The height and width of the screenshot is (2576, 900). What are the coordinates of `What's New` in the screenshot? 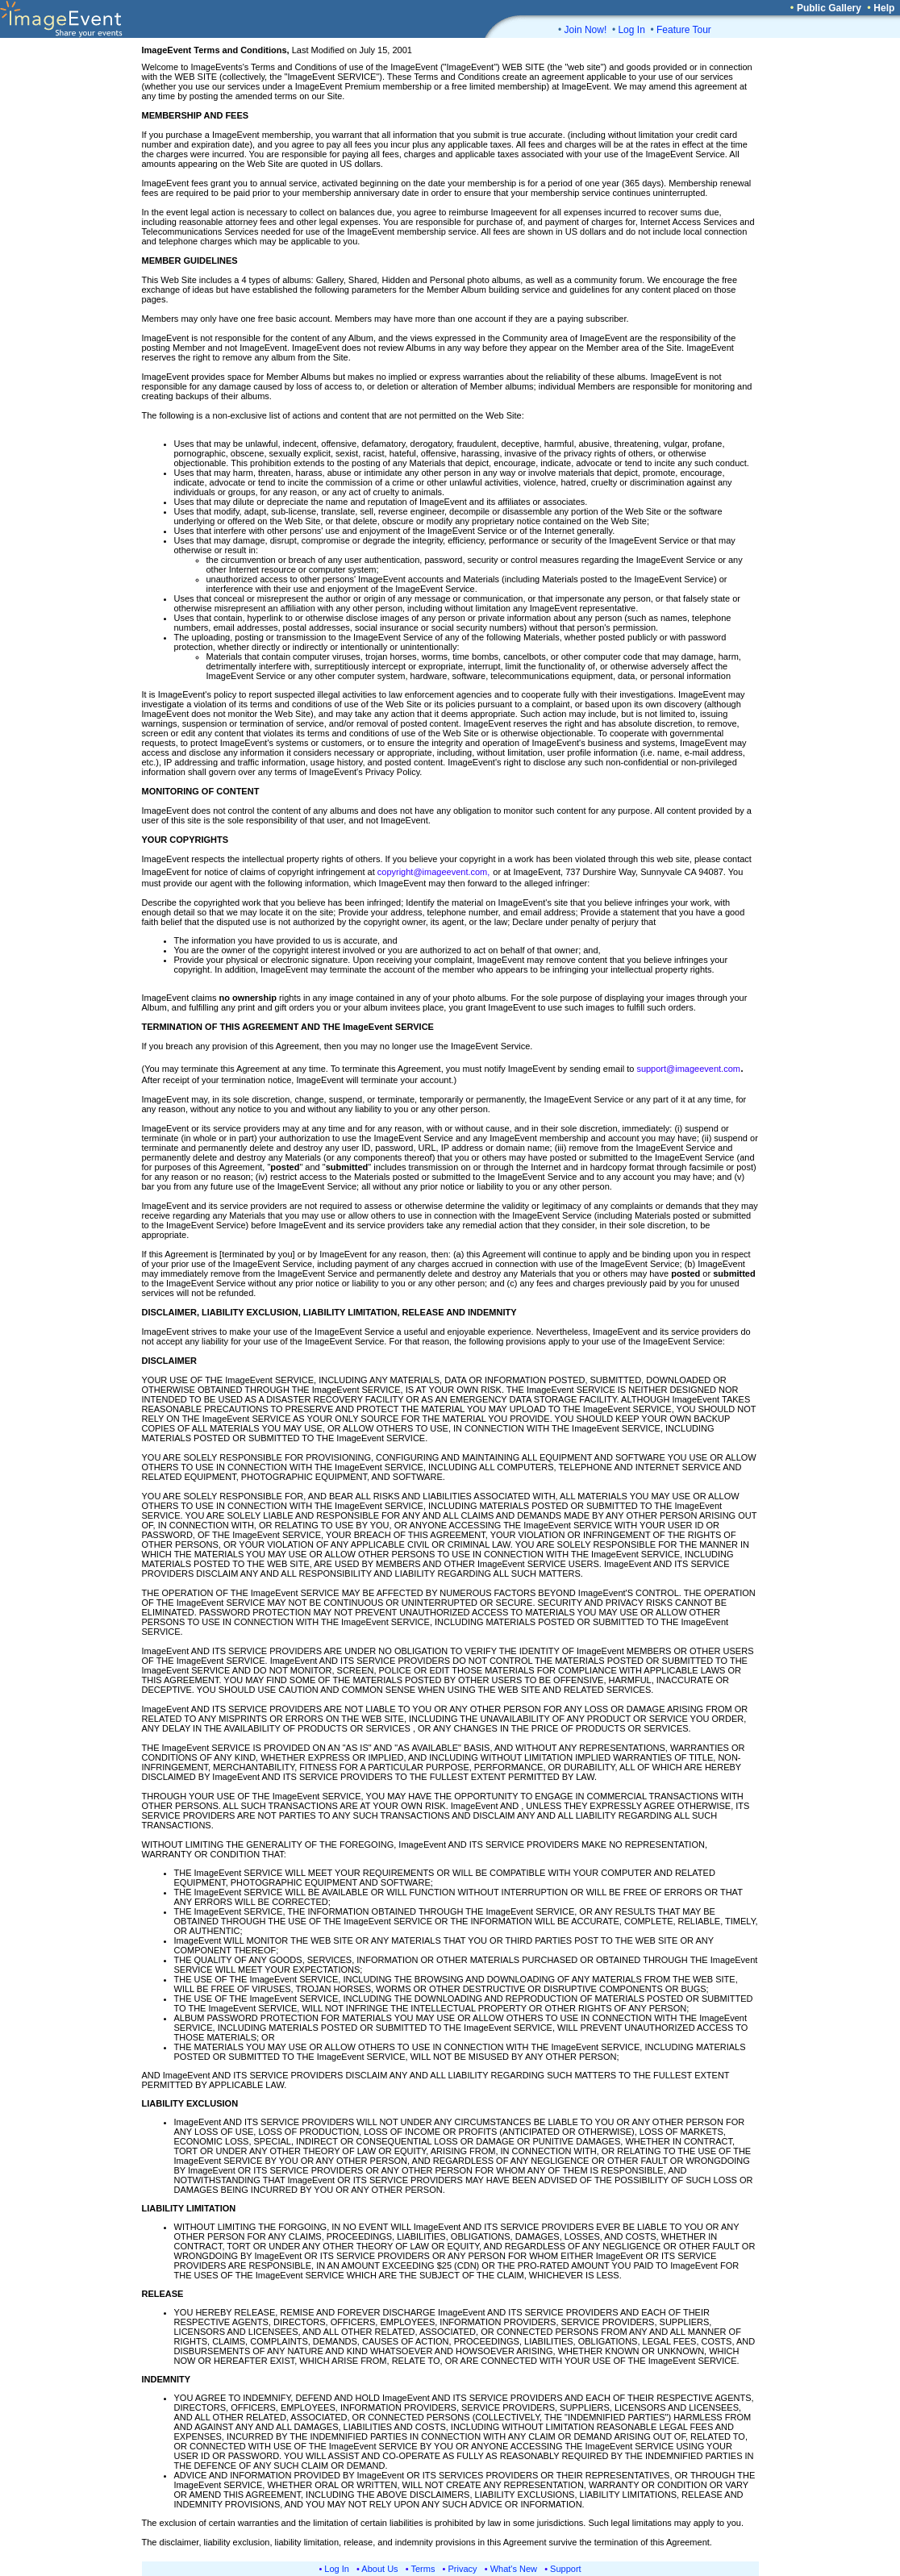 It's located at (513, 2569).